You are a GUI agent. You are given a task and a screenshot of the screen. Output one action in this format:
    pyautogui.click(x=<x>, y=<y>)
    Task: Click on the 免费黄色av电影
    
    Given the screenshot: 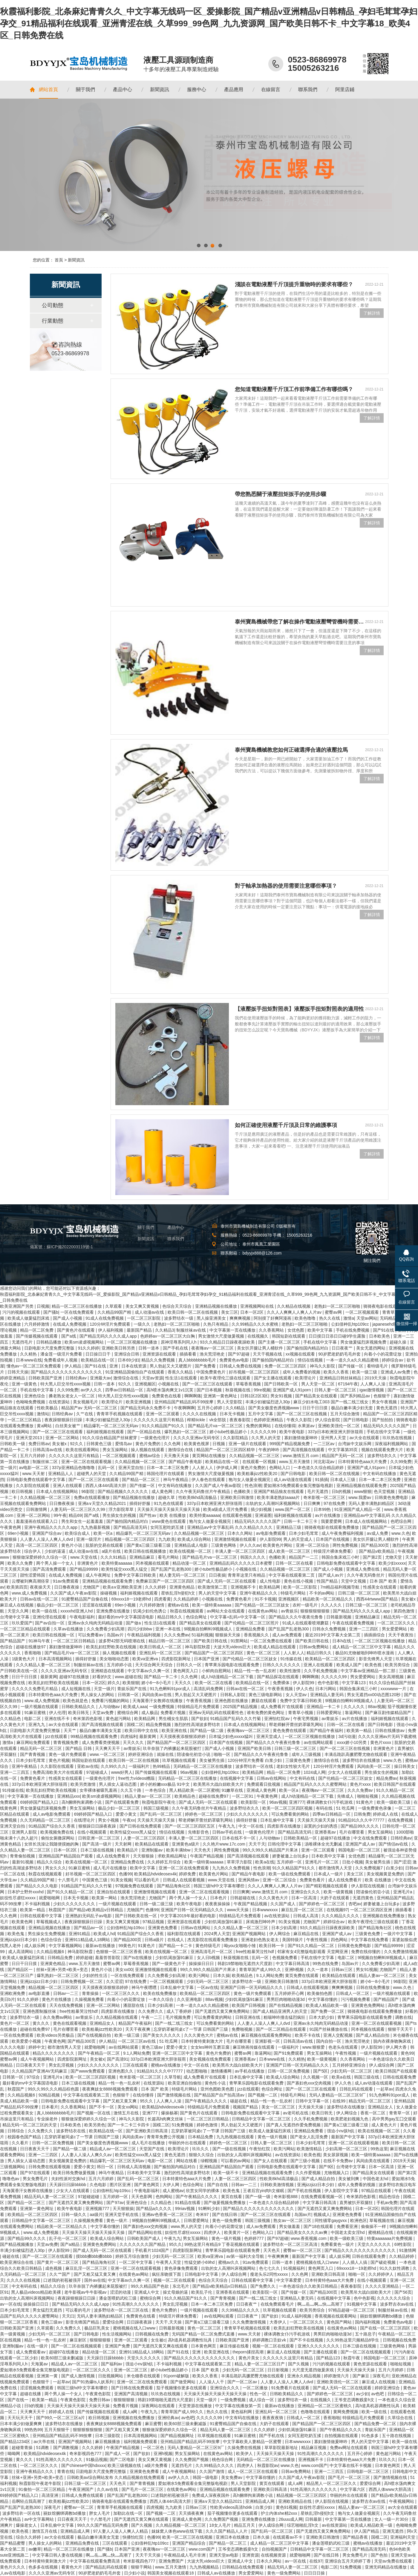 What is the action you would take?
    pyautogui.click(x=234, y=1360)
    